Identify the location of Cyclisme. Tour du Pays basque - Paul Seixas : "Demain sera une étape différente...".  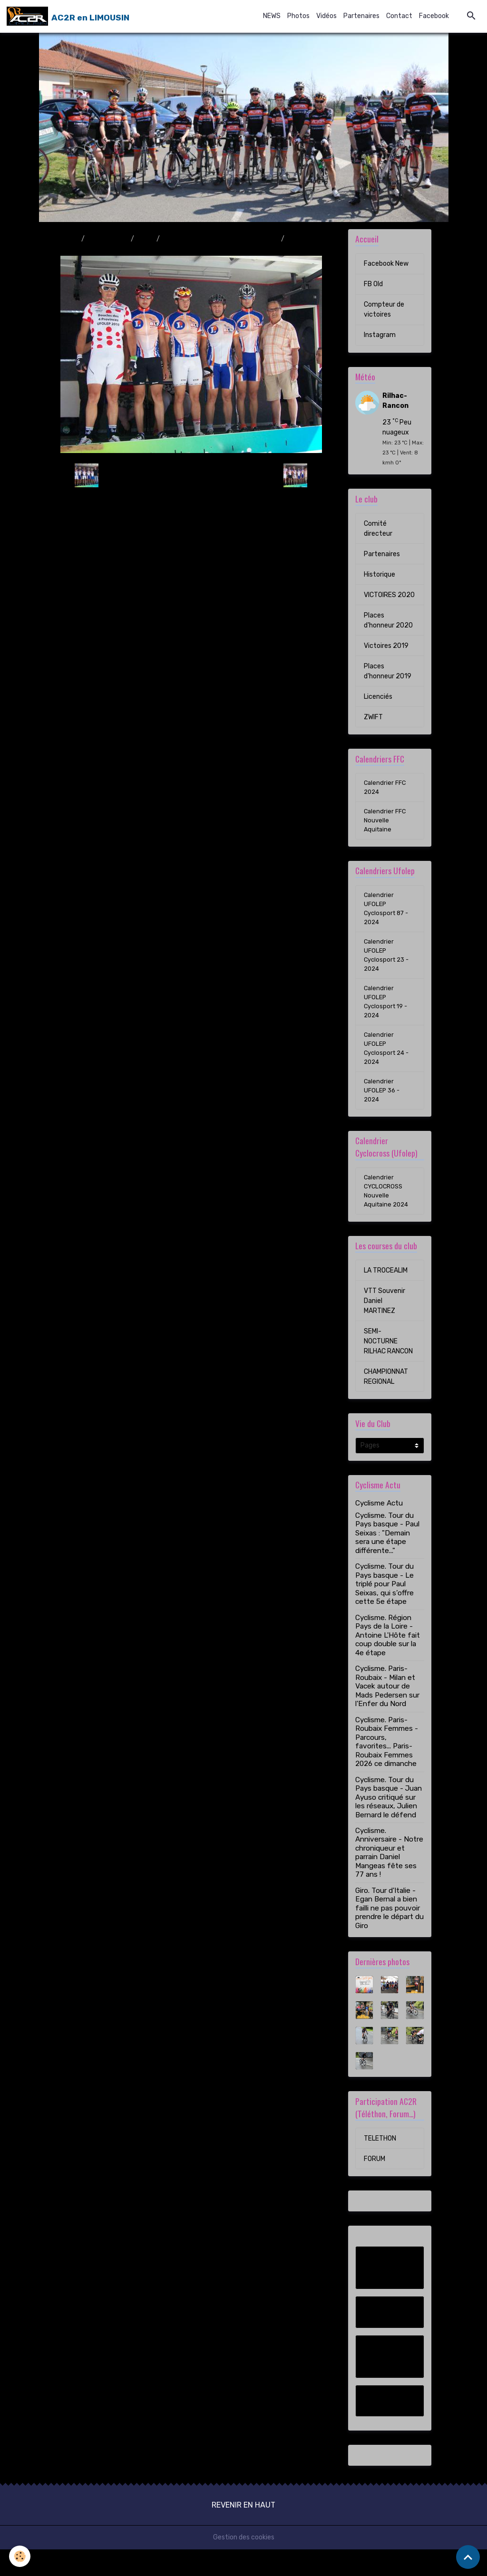
(387, 1560).